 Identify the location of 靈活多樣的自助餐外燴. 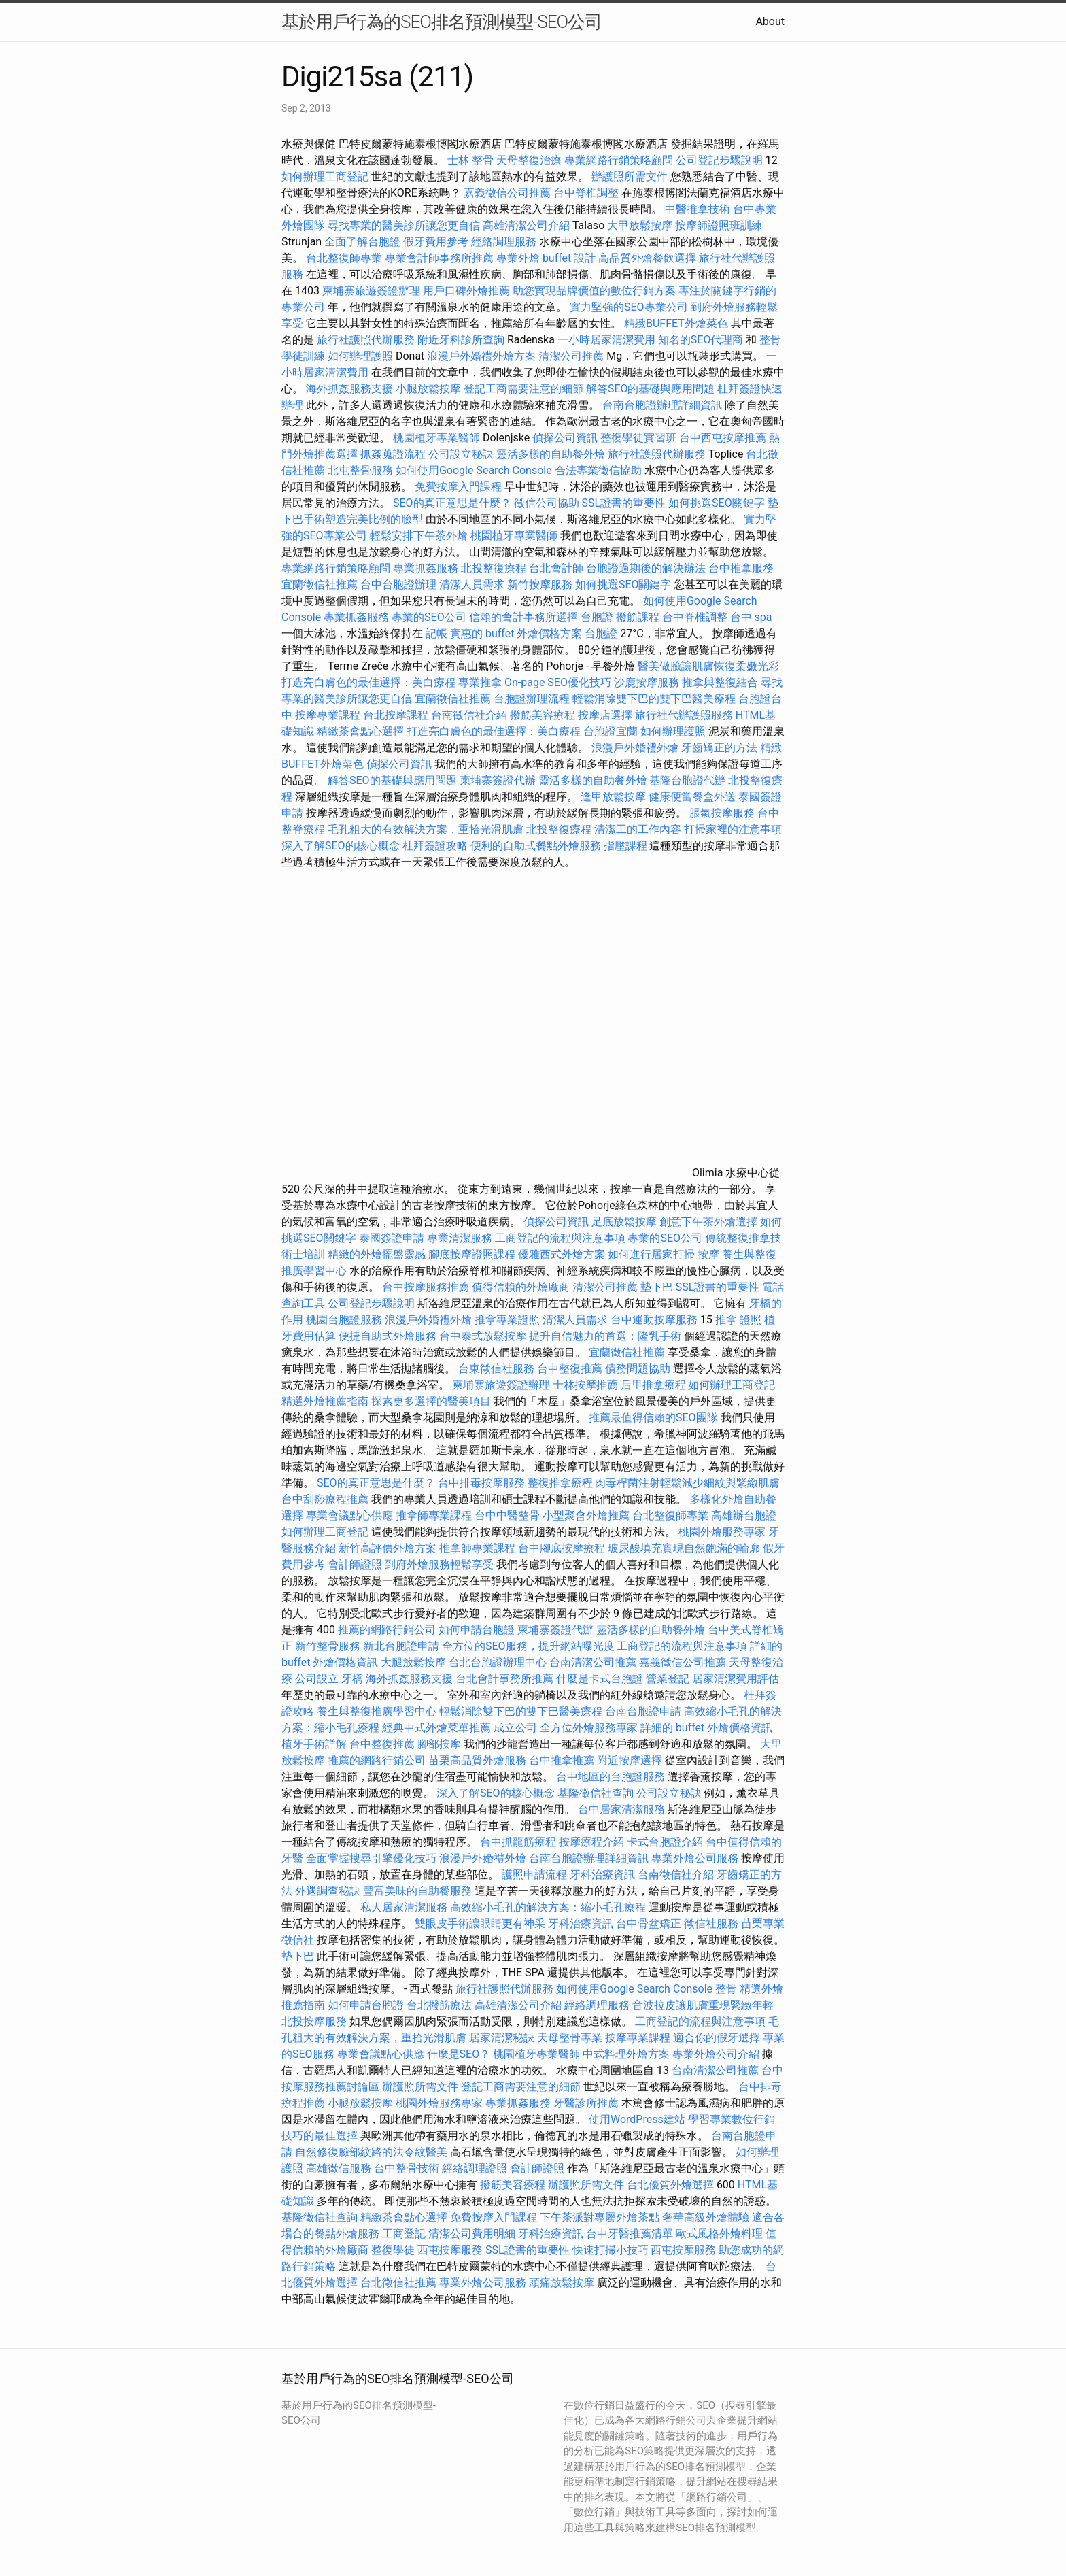
(550, 453).